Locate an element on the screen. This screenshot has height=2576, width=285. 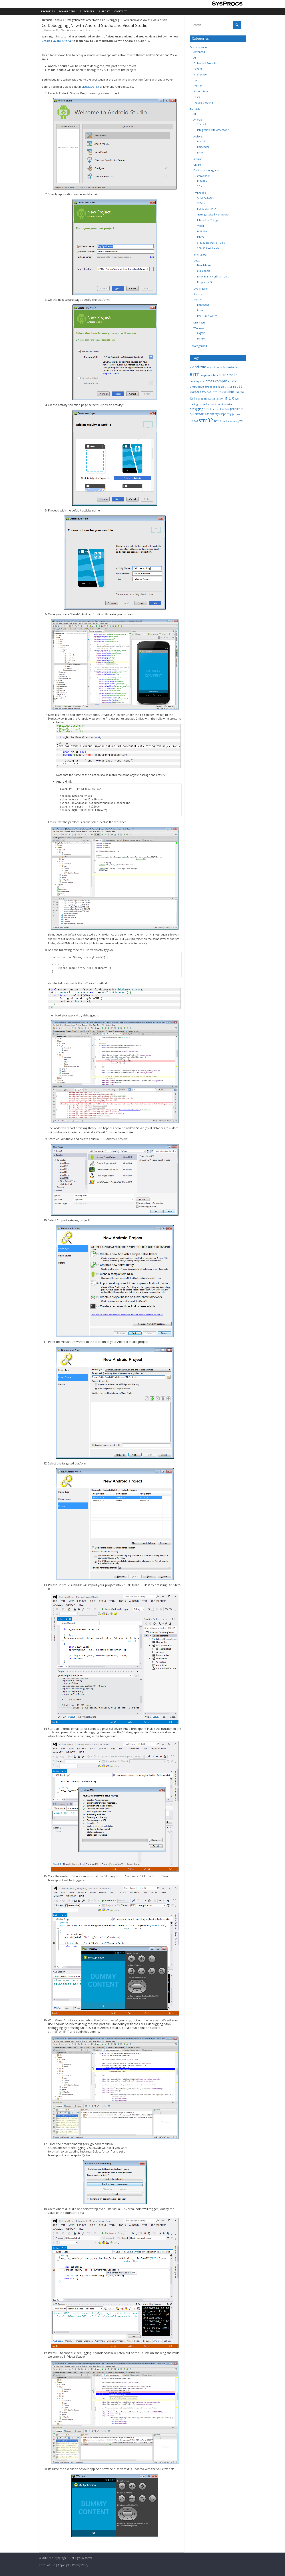
AI is located at coordinates (194, 57).